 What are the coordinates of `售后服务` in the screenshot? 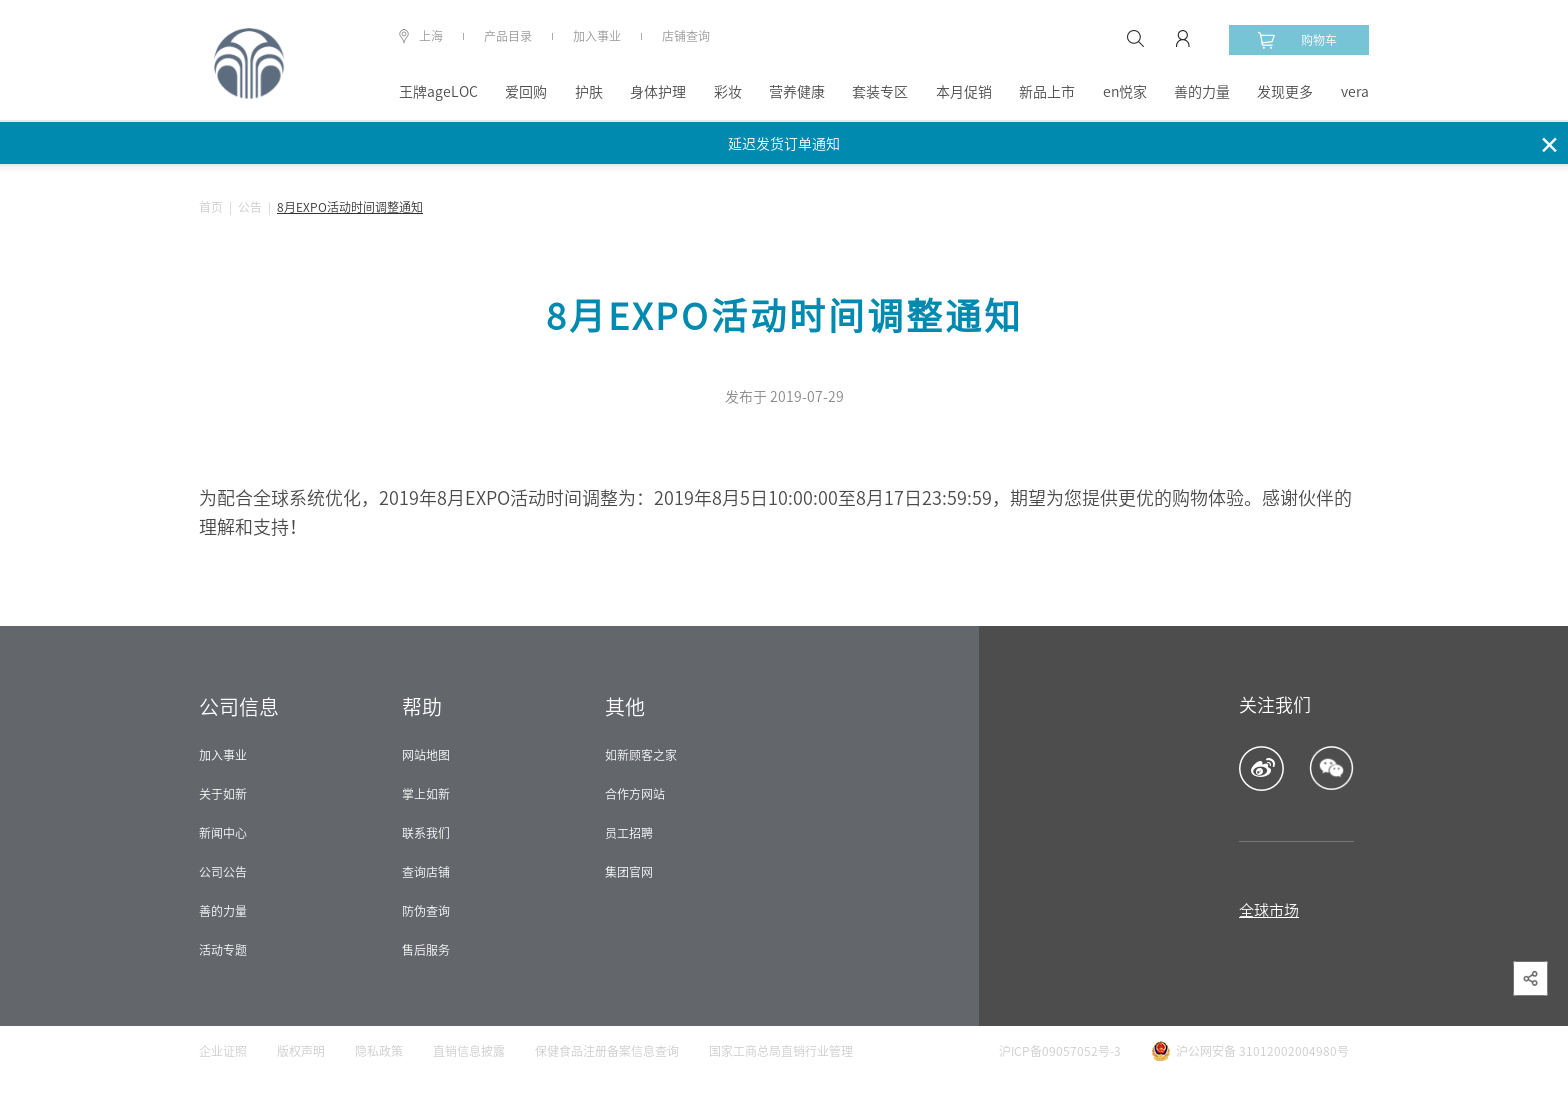 It's located at (426, 950).